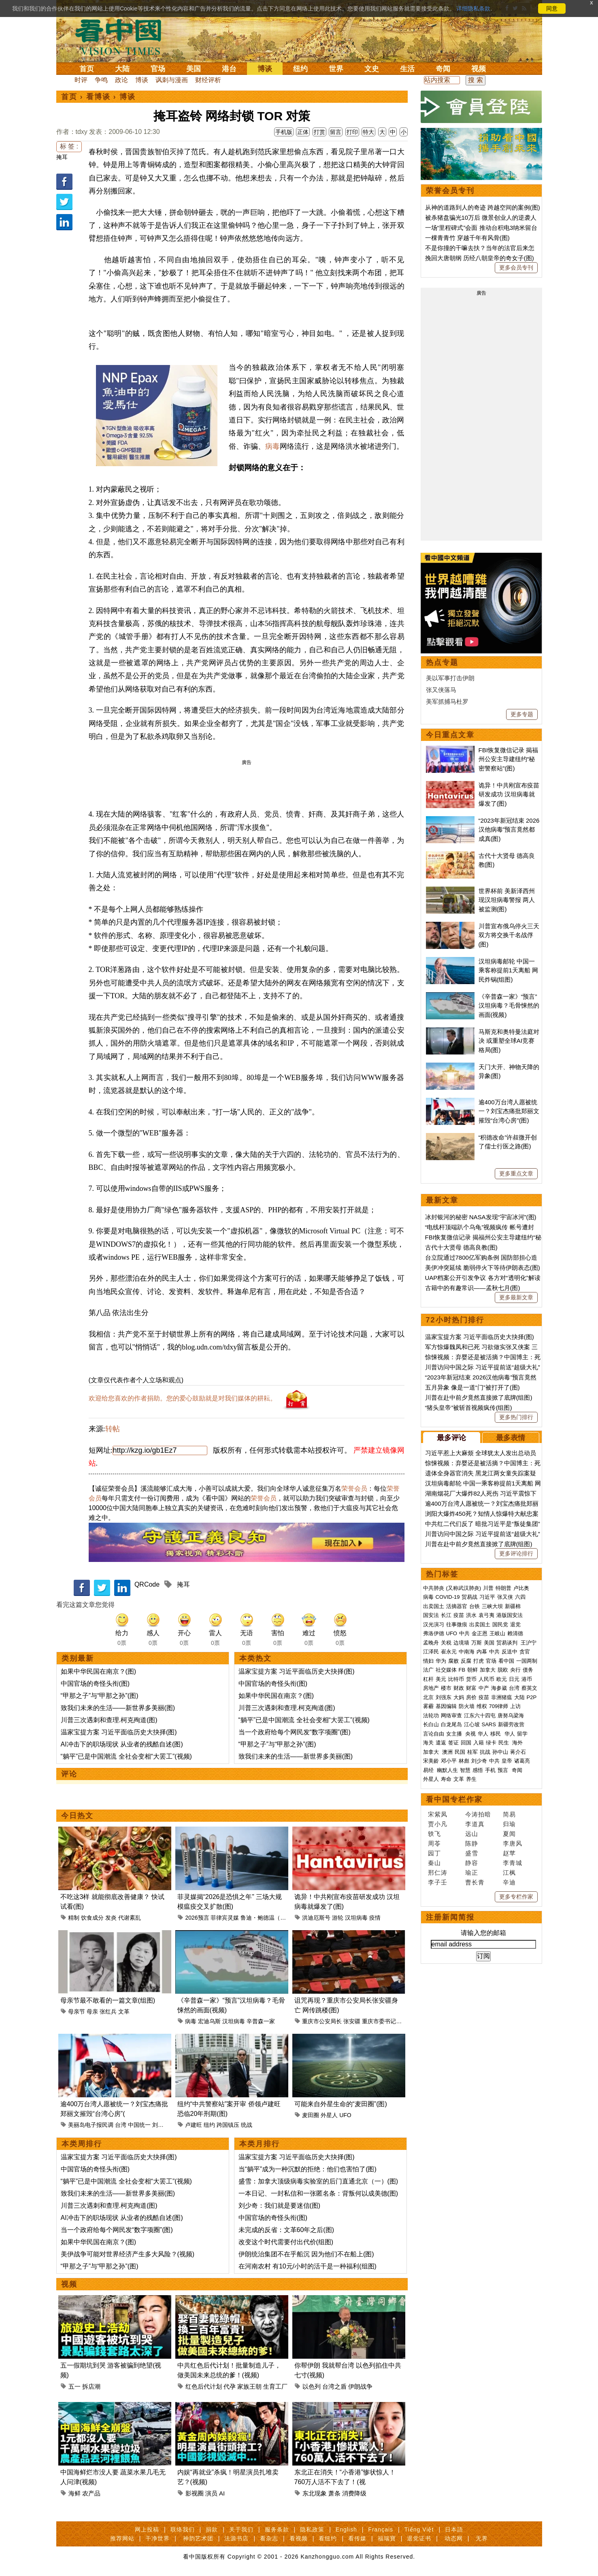 Image resolution: width=598 pixels, height=2576 pixels. What do you see at coordinates (508, 759) in the screenshot?
I see `FBI恢复微信记录 揭福州公安主导建纽约“秘密警察站”(图)` at bounding box center [508, 759].